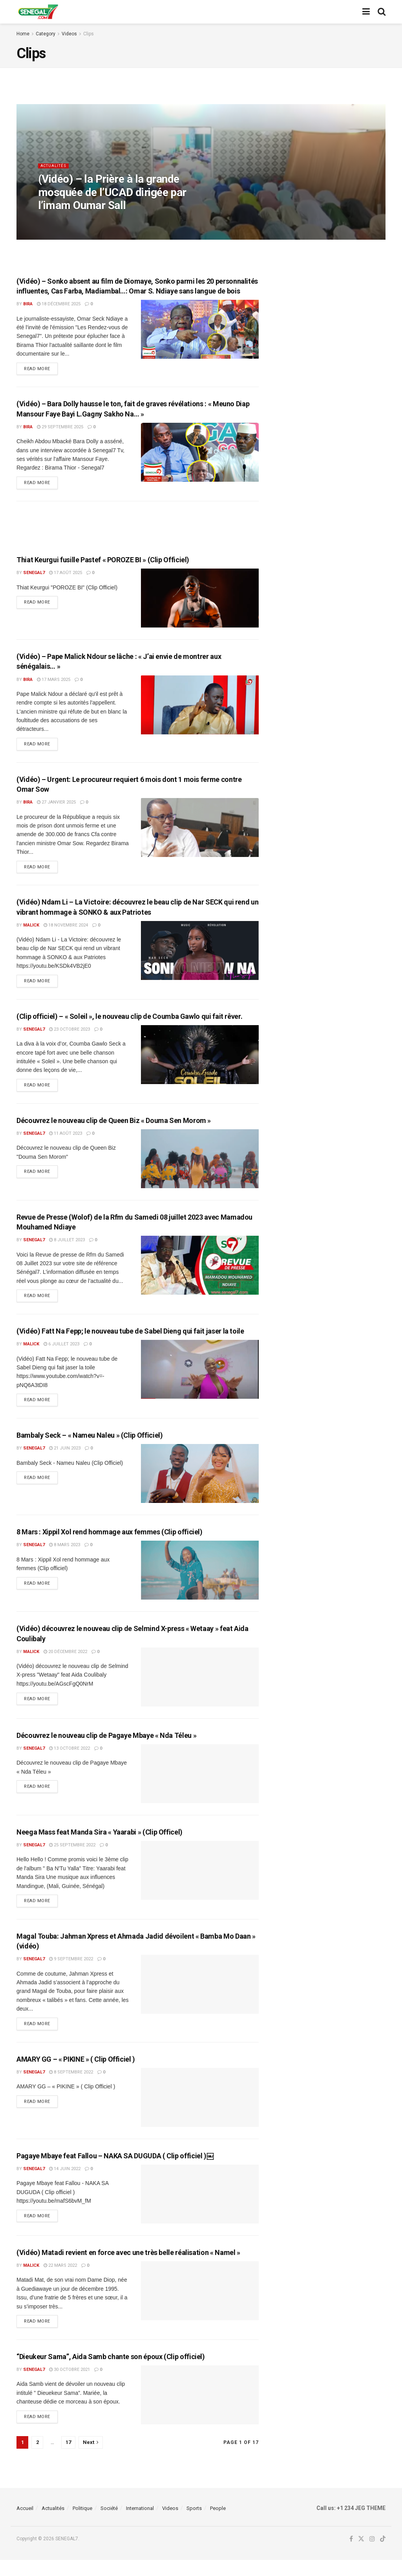 This screenshot has width=402, height=2576. Describe the element at coordinates (218, 2524) in the screenshot. I see `People` at that location.